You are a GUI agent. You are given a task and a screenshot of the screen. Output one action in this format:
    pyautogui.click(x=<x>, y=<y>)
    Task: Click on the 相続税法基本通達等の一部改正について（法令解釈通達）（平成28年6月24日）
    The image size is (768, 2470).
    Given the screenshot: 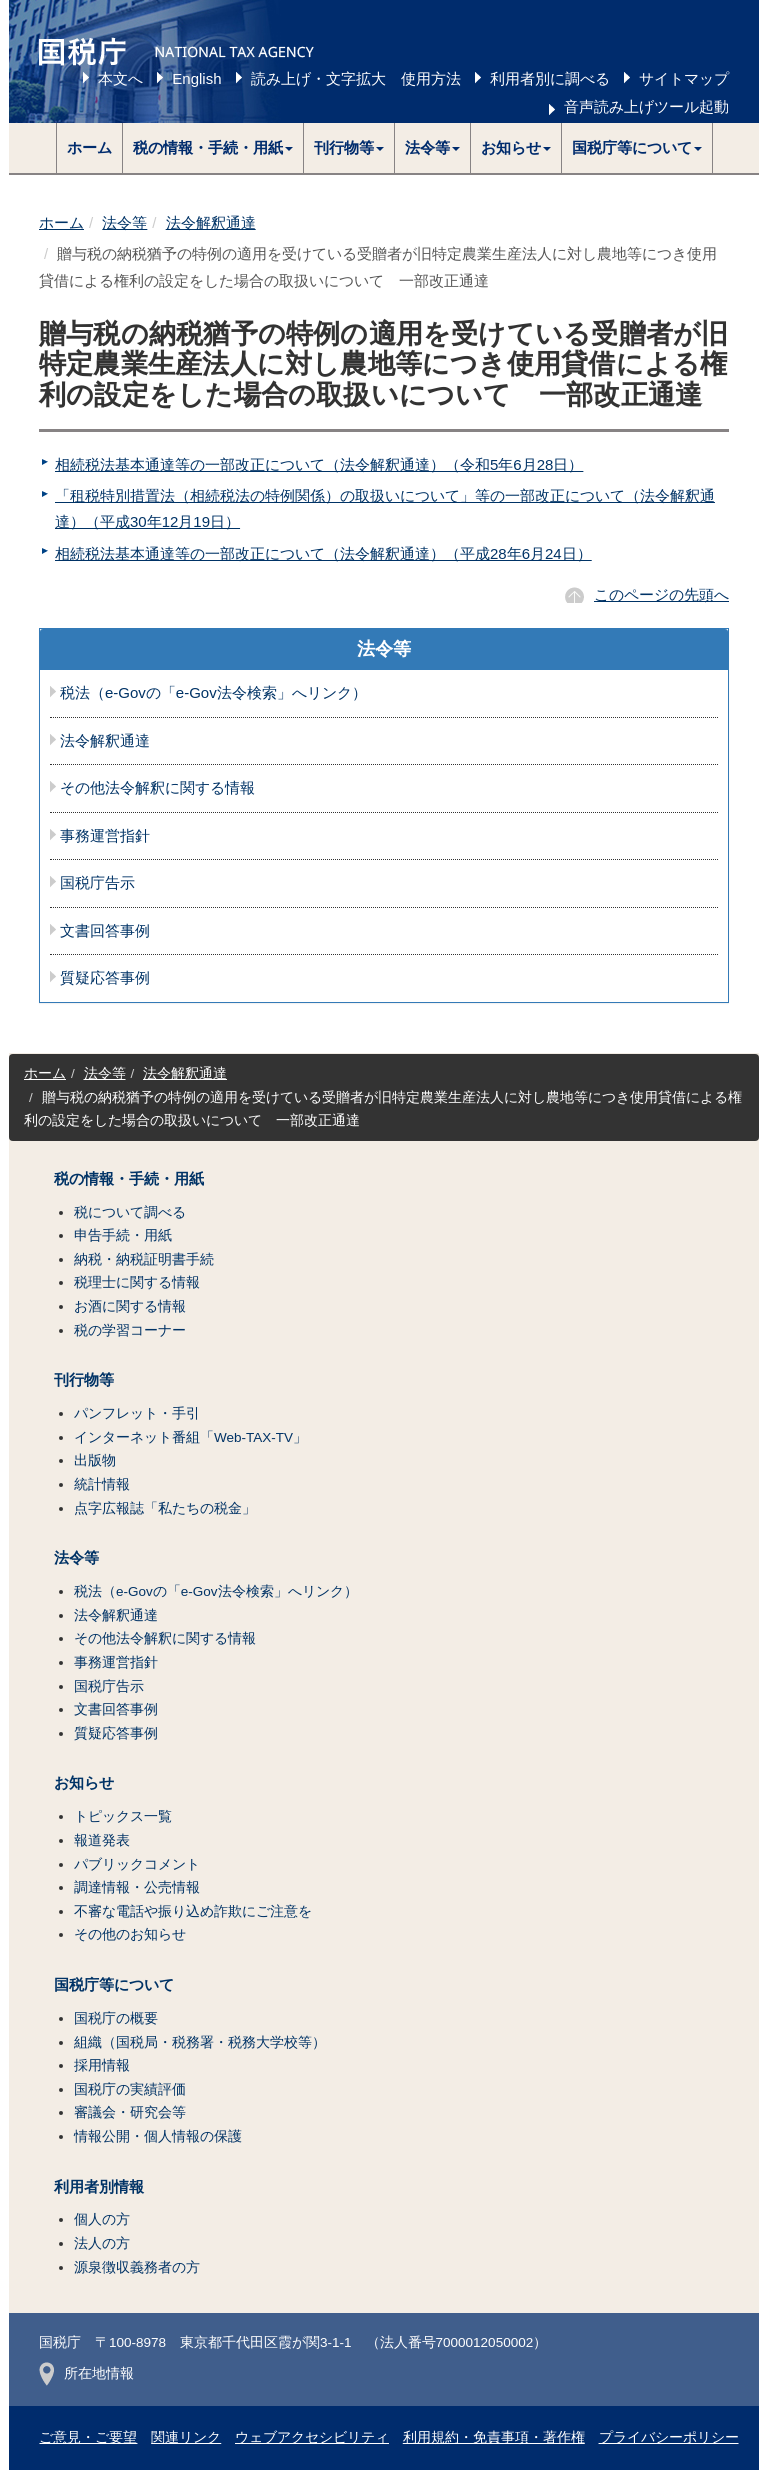 What is the action you would take?
    pyautogui.click(x=323, y=553)
    